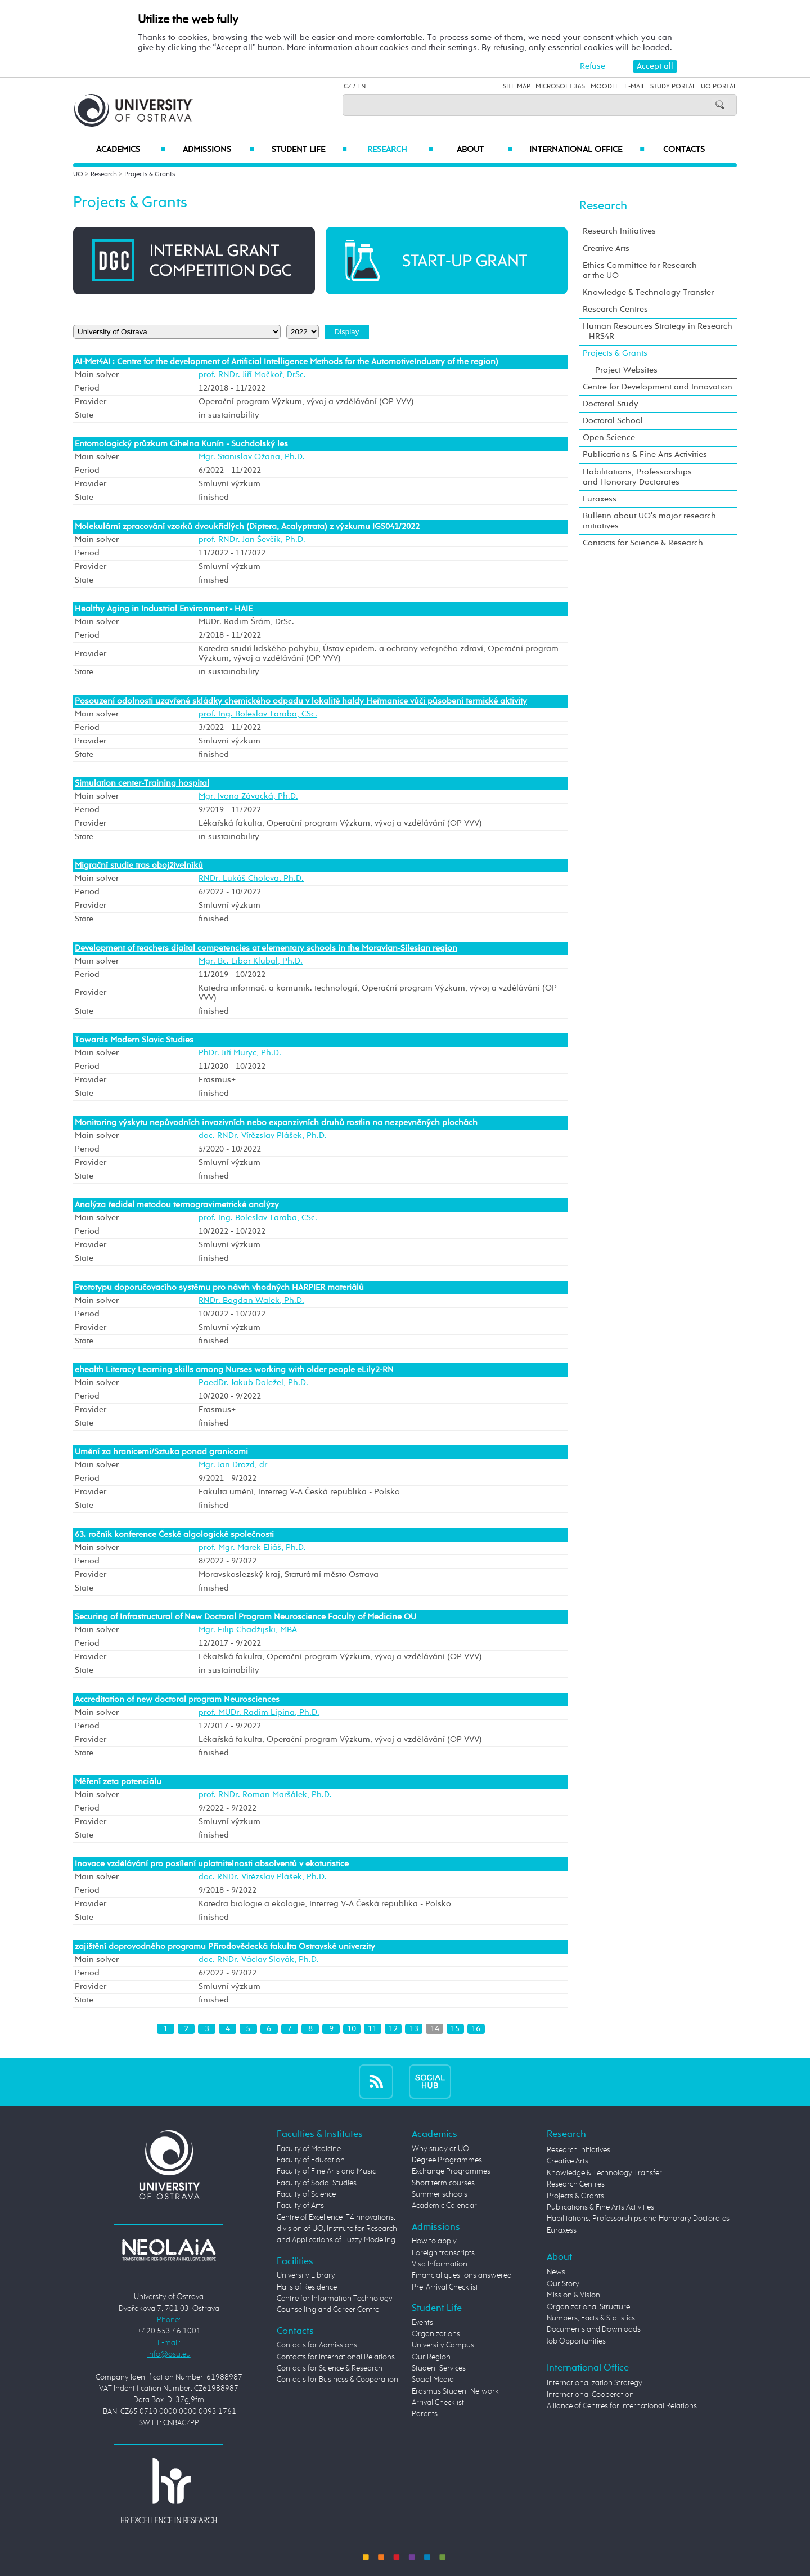 This screenshot has height=2576, width=810. What do you see at coordinates (439, 2264) in the screenshot?
I see `Visa Information` at bounding box center [439, 2264].